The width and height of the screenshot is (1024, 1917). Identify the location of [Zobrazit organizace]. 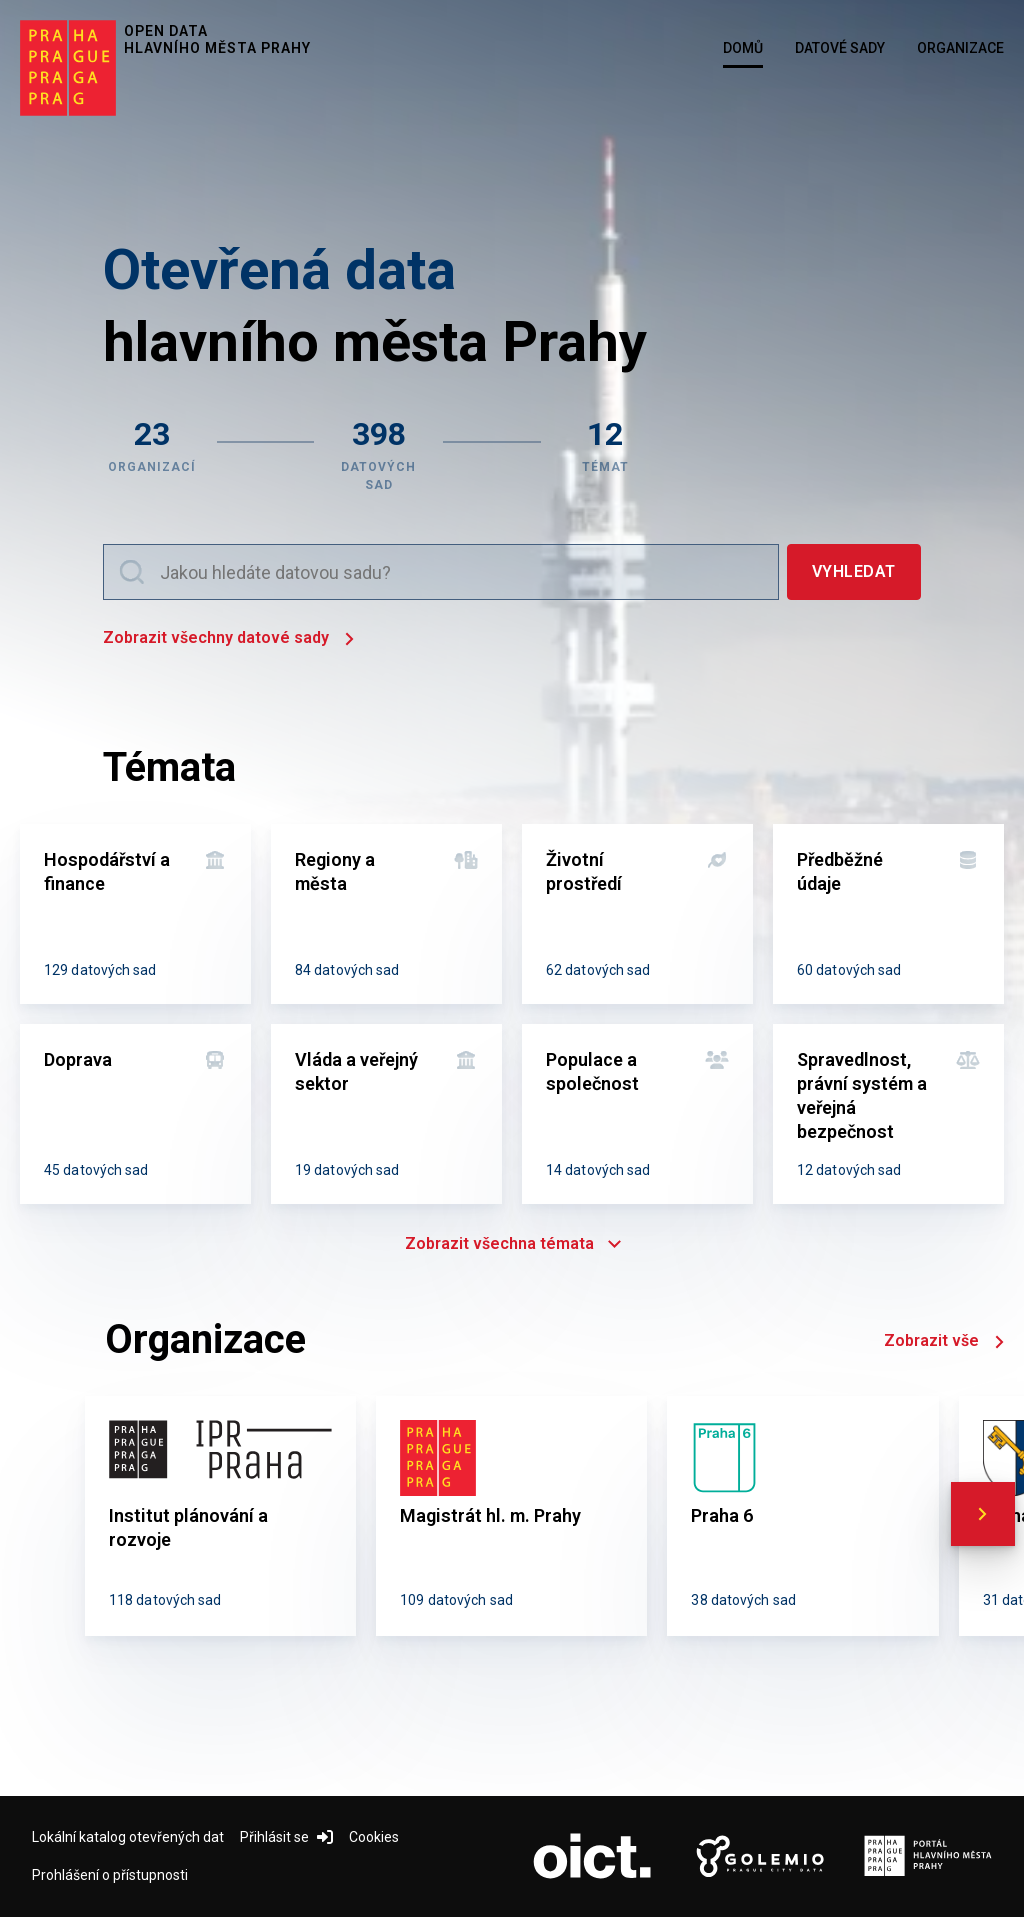
(151, 453).